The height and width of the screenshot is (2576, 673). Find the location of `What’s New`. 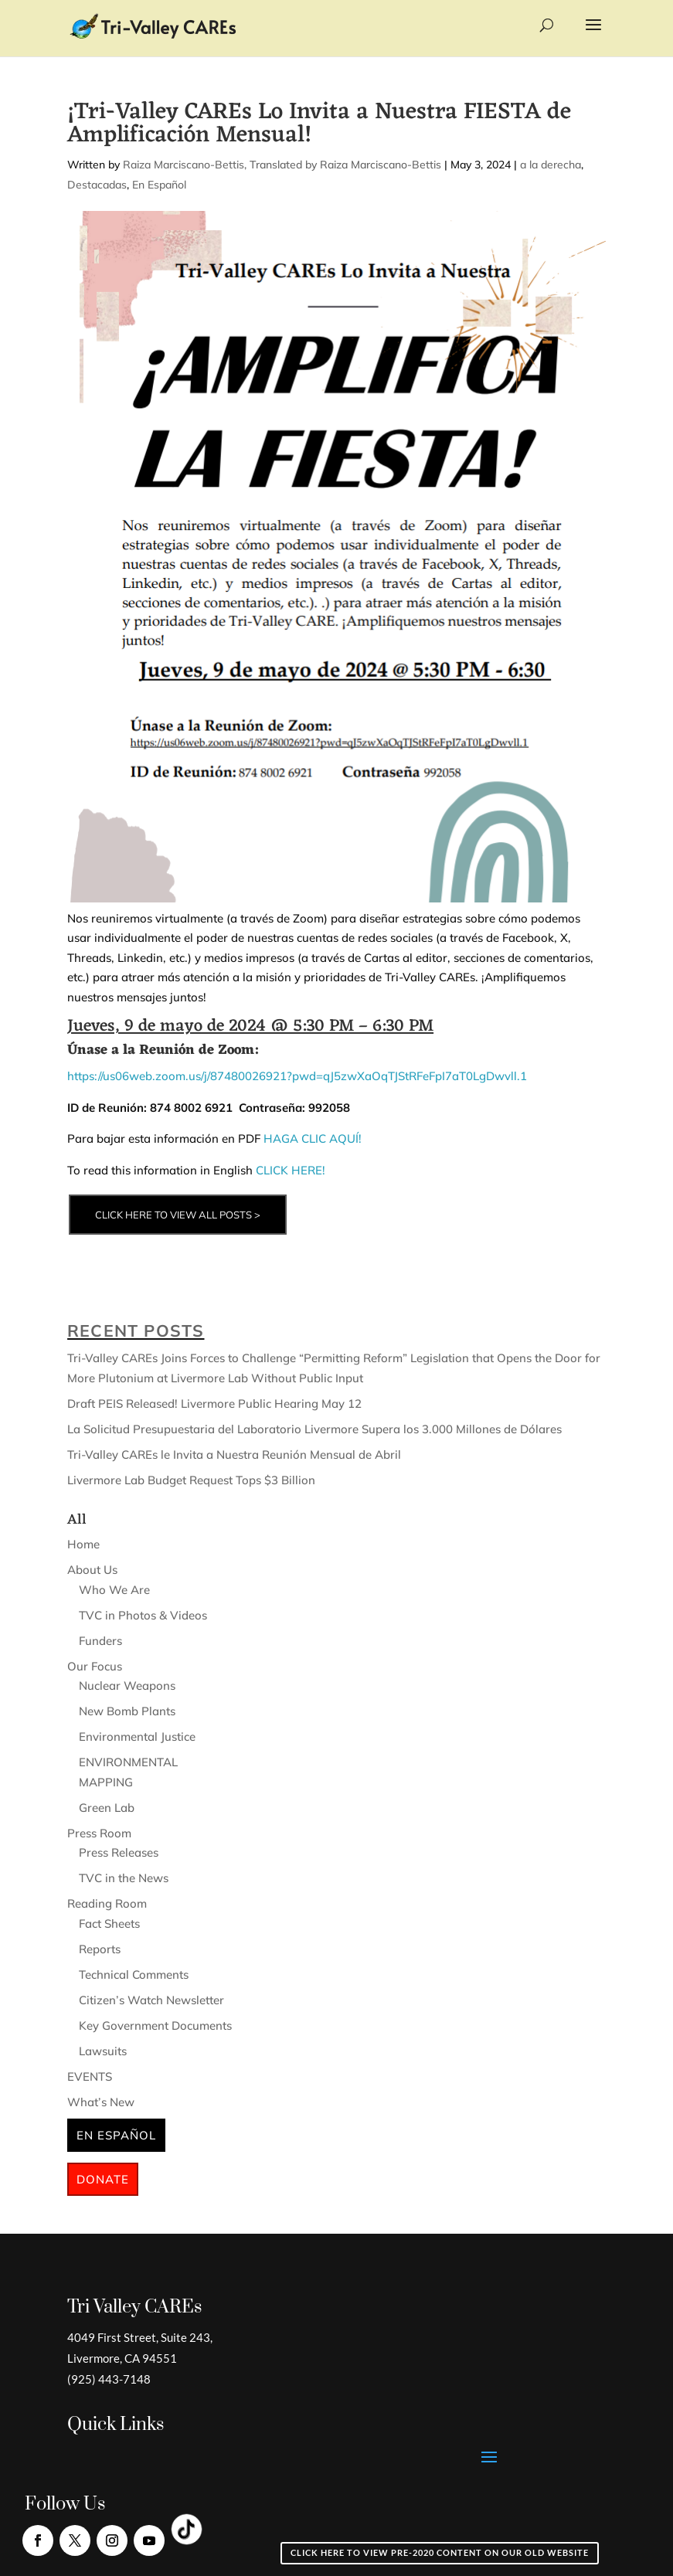

What’s New is located at coordinates (100, 2102).